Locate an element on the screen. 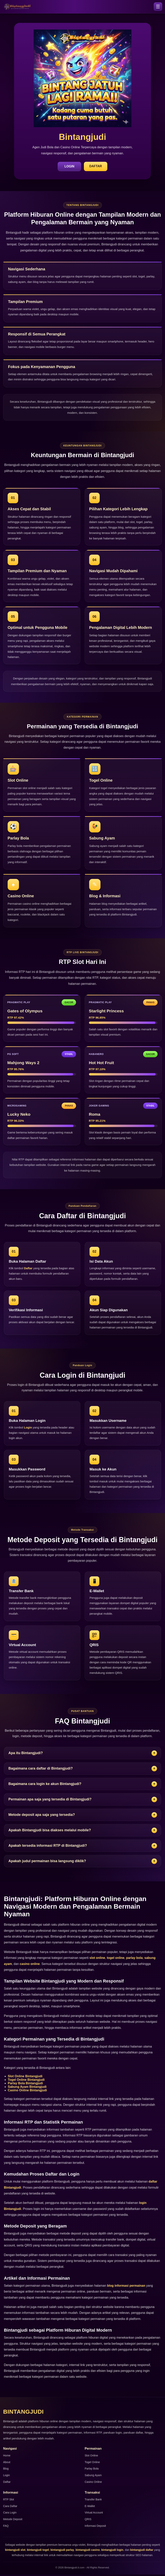 The height and width of the screenshot is (2576, 165). Lucky Neko is located at coordinates (19, 1116).